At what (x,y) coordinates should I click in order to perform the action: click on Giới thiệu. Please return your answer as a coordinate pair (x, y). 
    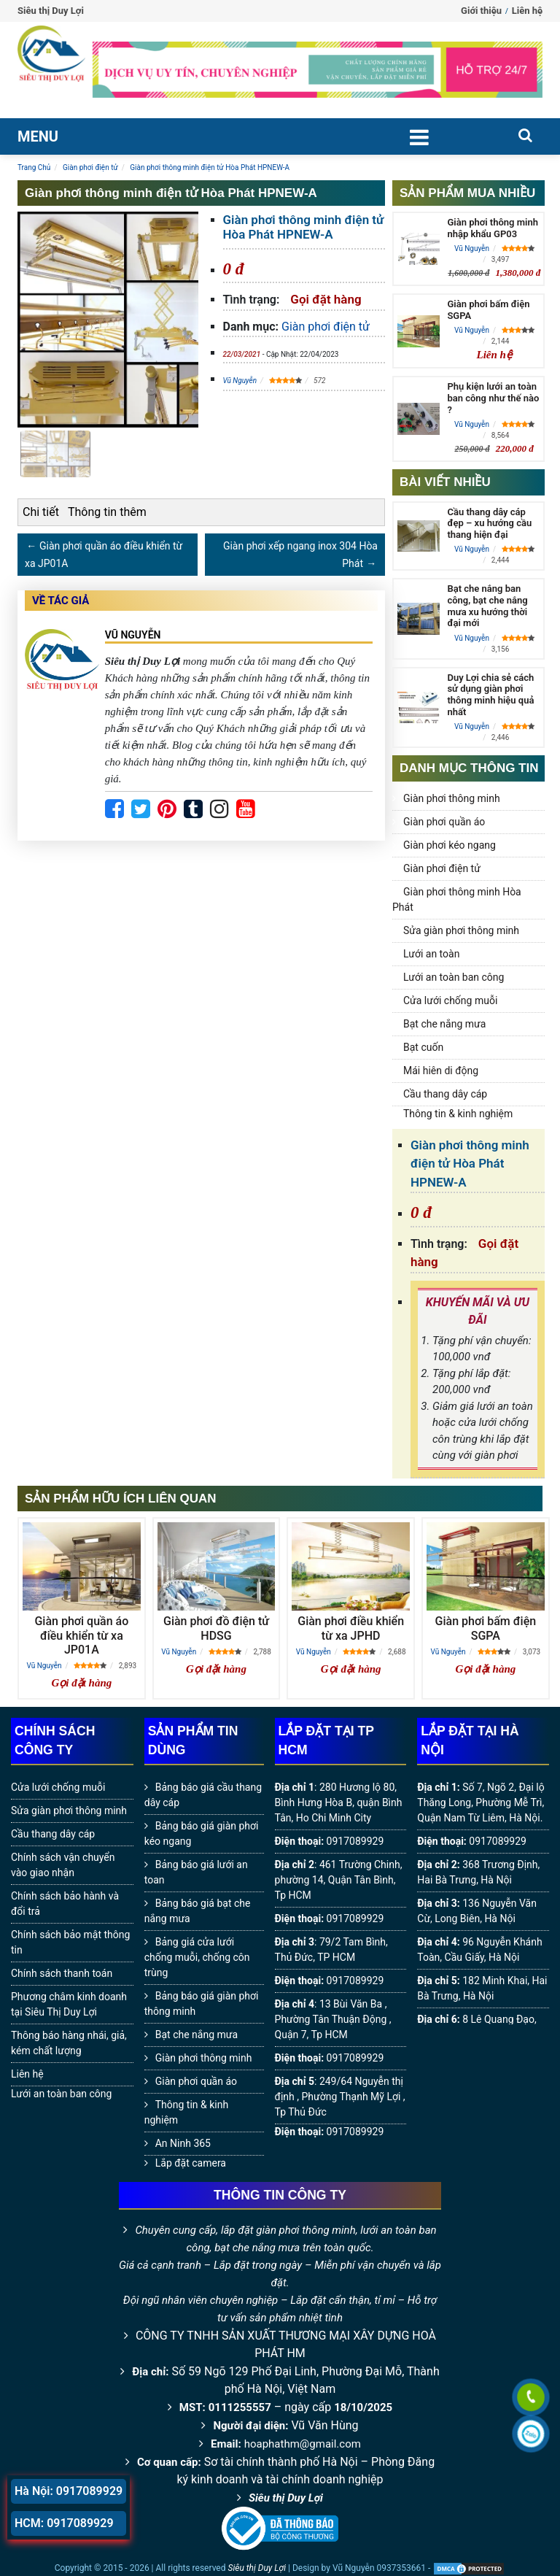
    Looking at the image, I should click on (481, 10).